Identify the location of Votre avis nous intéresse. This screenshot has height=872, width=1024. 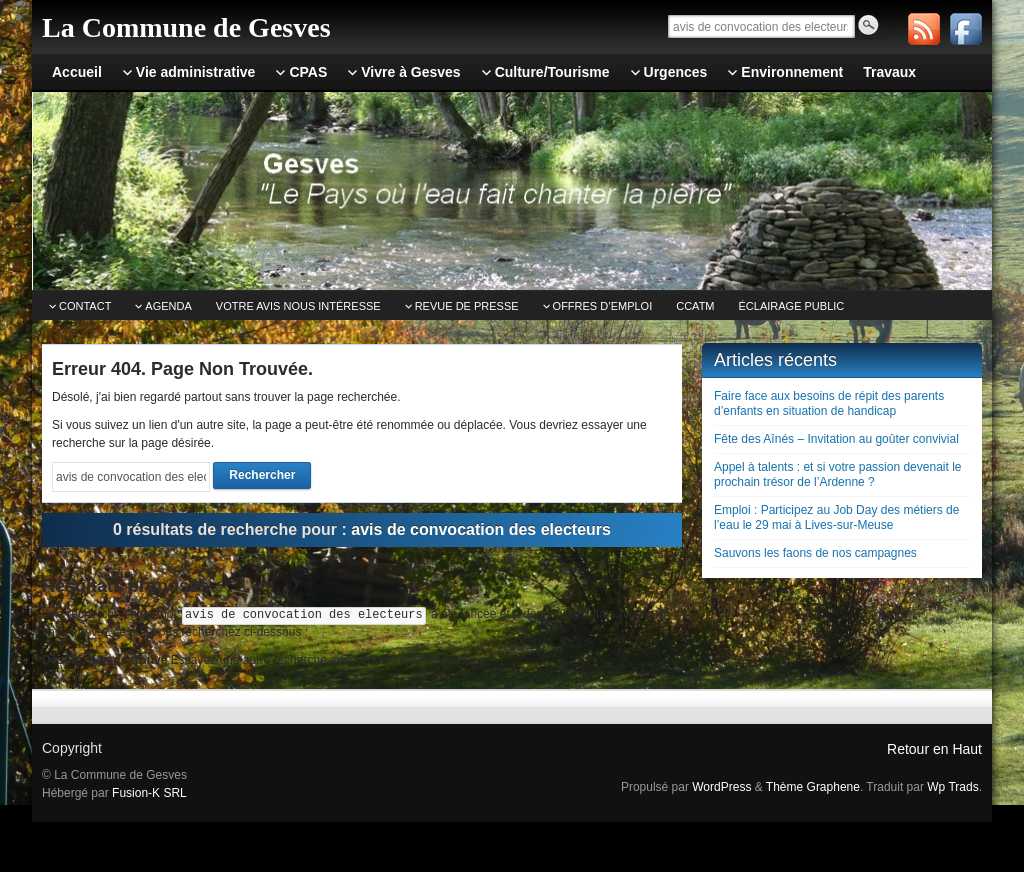
(298, 306).